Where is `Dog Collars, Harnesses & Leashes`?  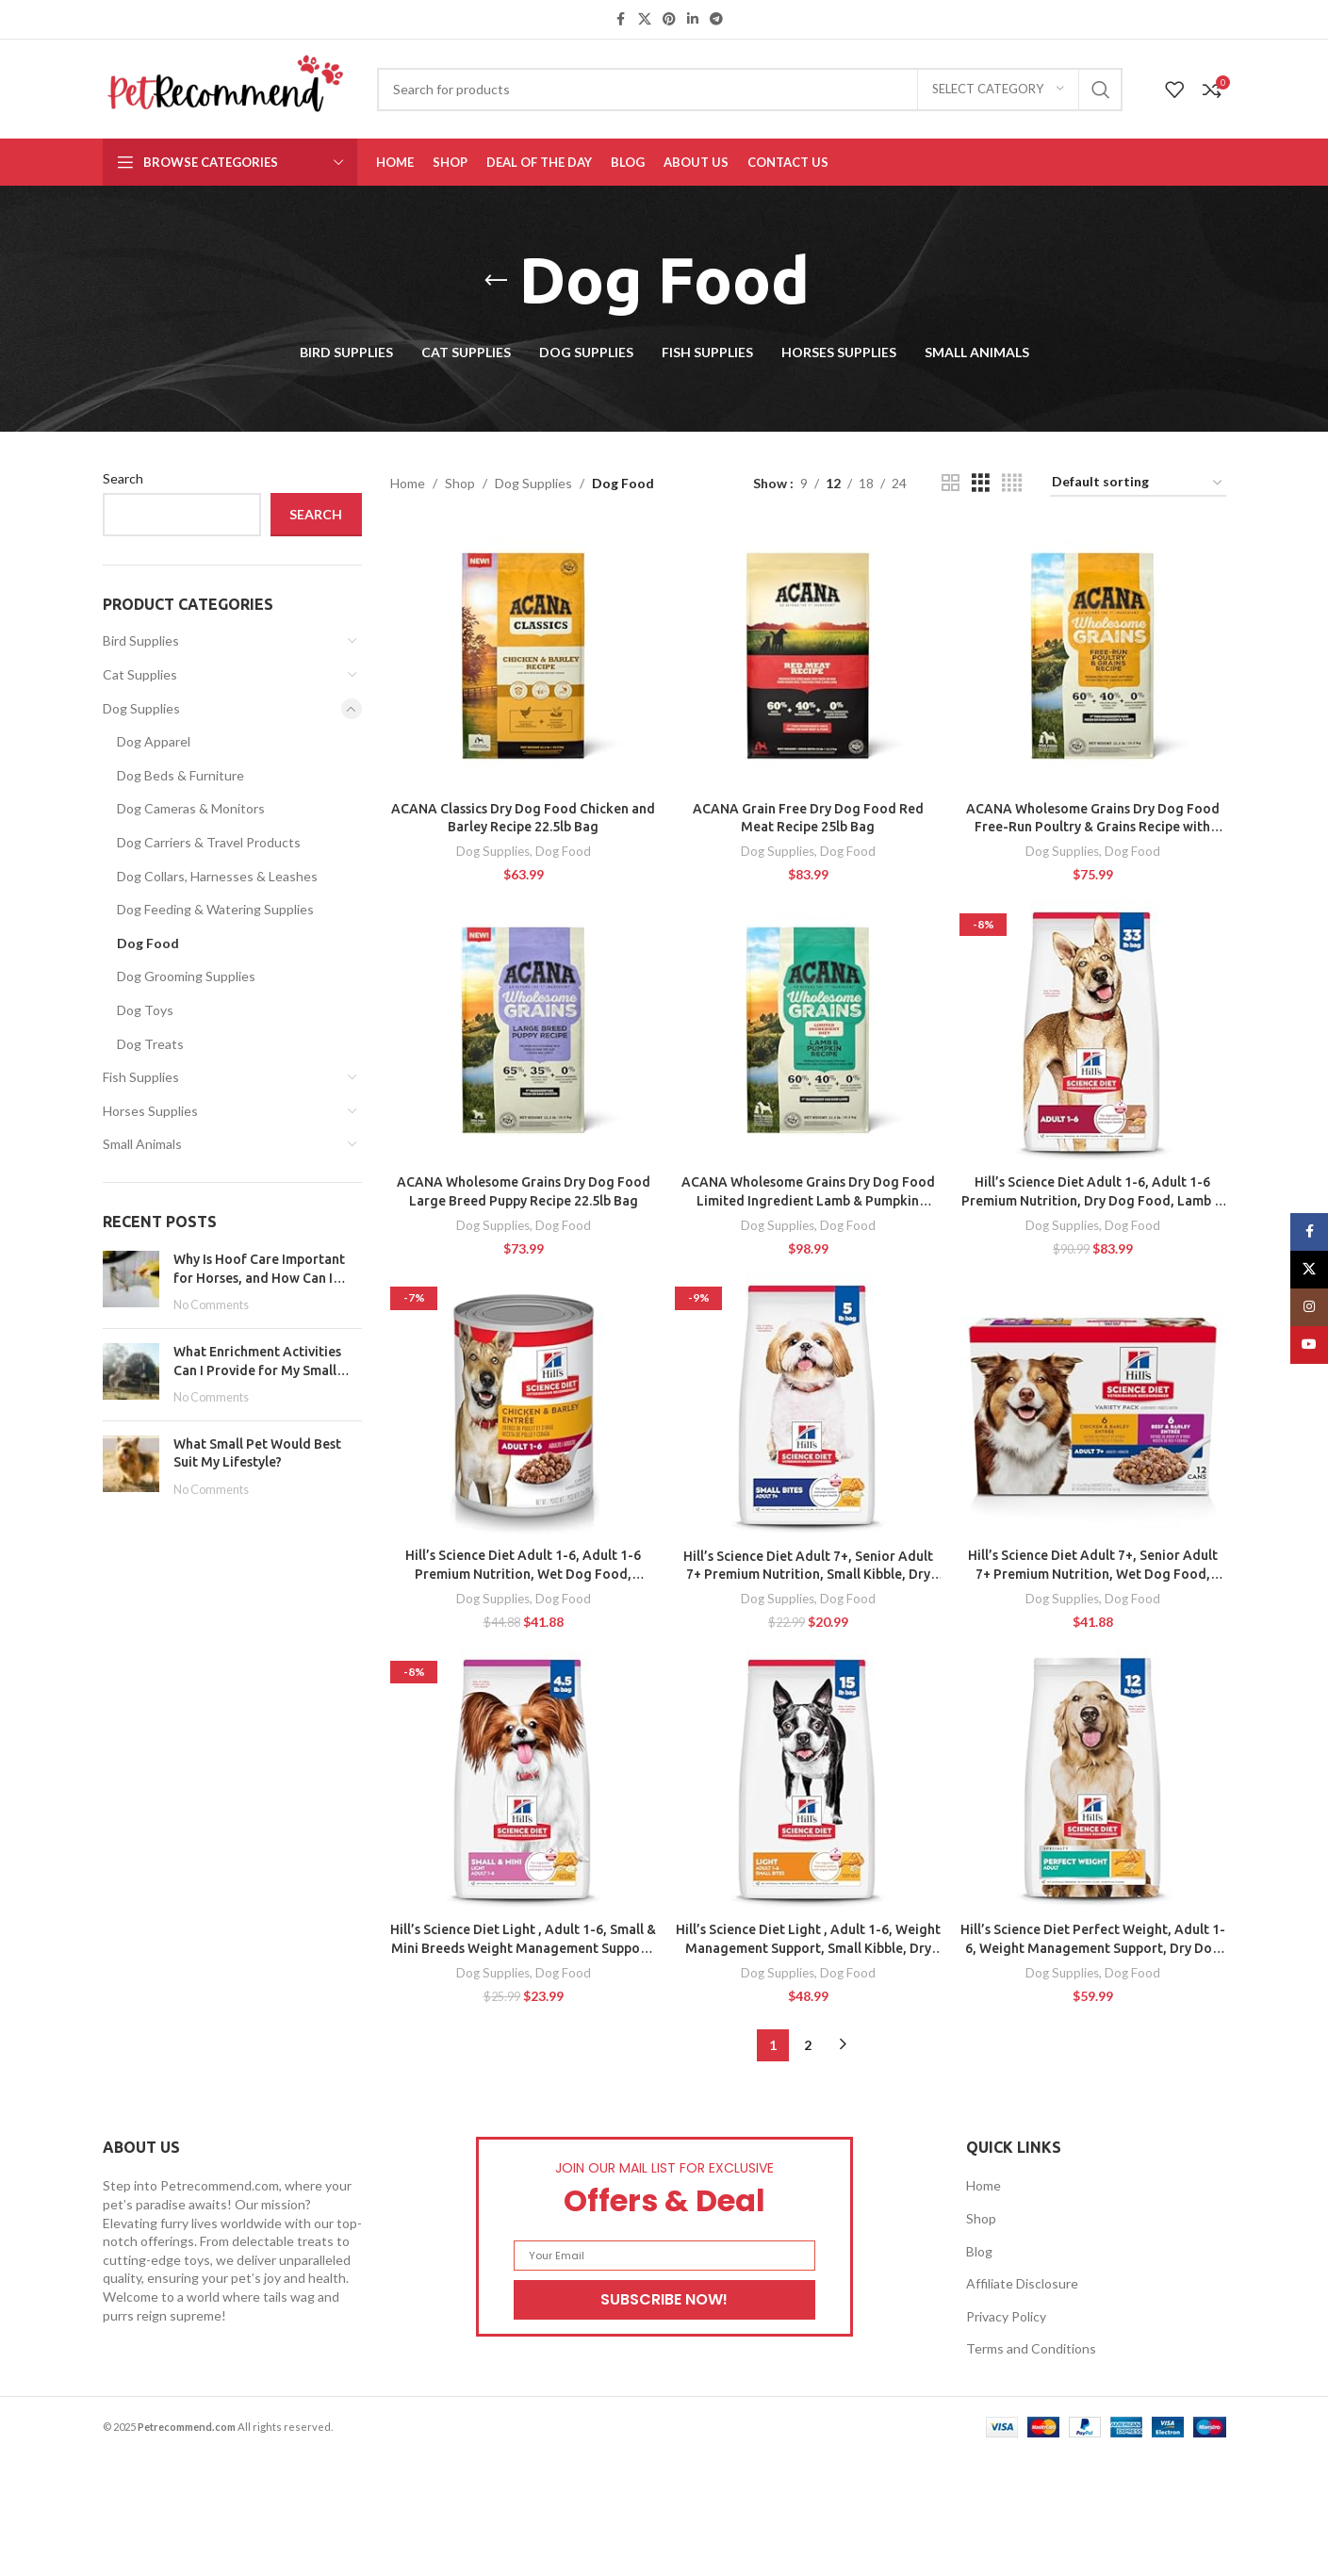
Dog Collars, Harnesses & Leashes is located at coordinates (217, 876).